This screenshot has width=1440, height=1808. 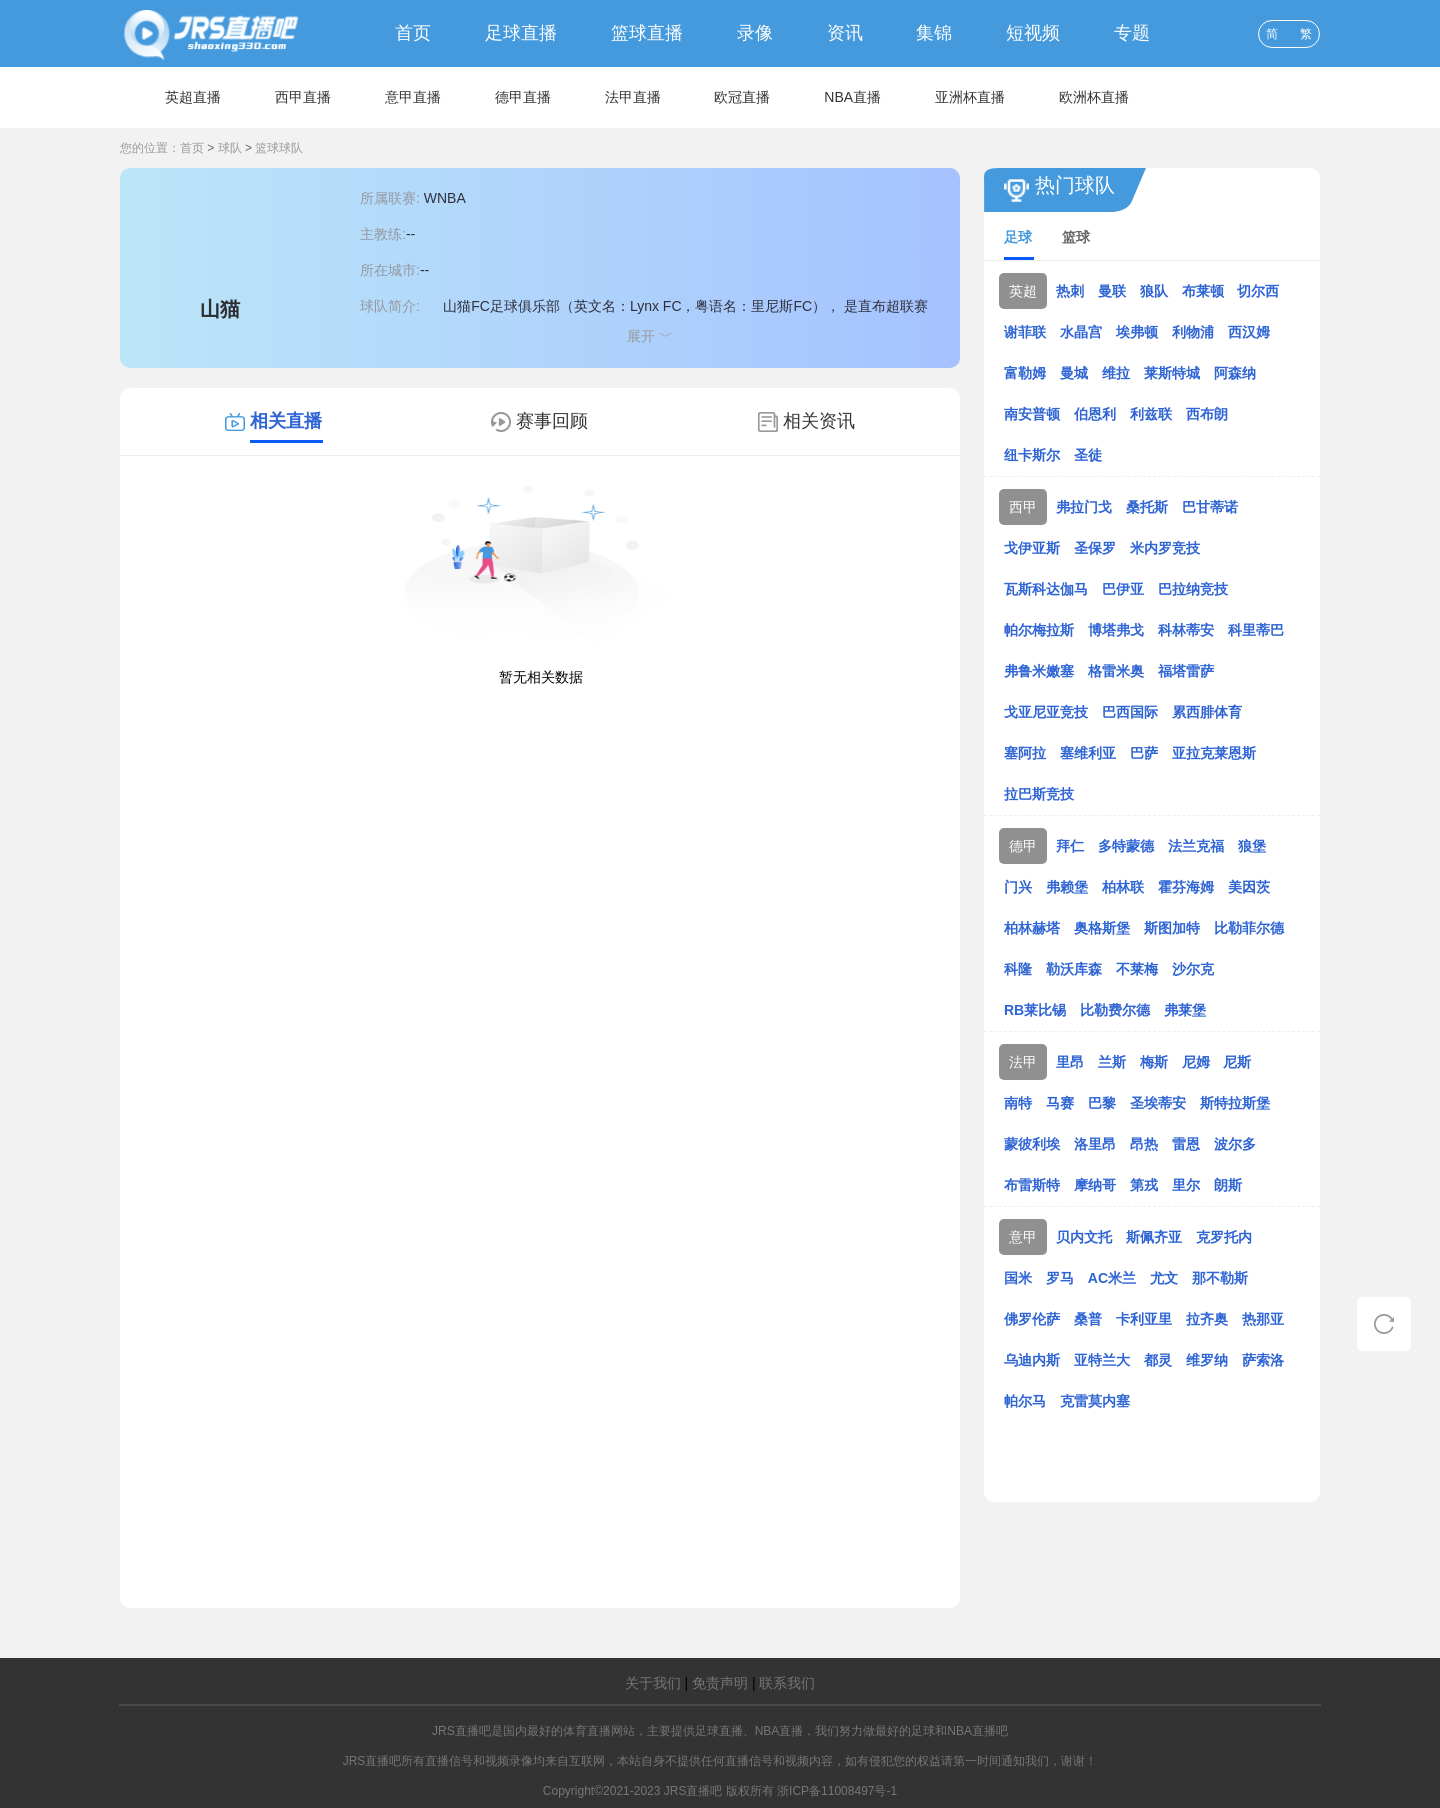 I want to click on 篮球球队, so click(x=279, y=148).